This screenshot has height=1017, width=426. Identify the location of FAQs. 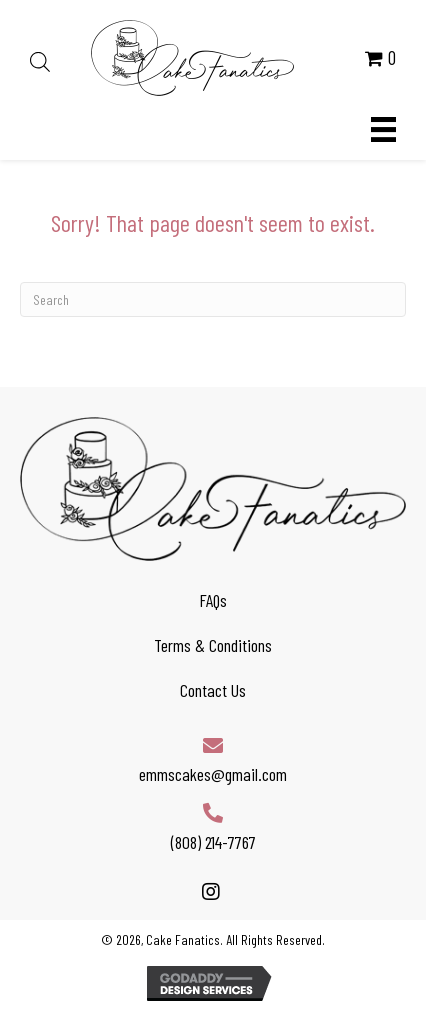
(213, 600).